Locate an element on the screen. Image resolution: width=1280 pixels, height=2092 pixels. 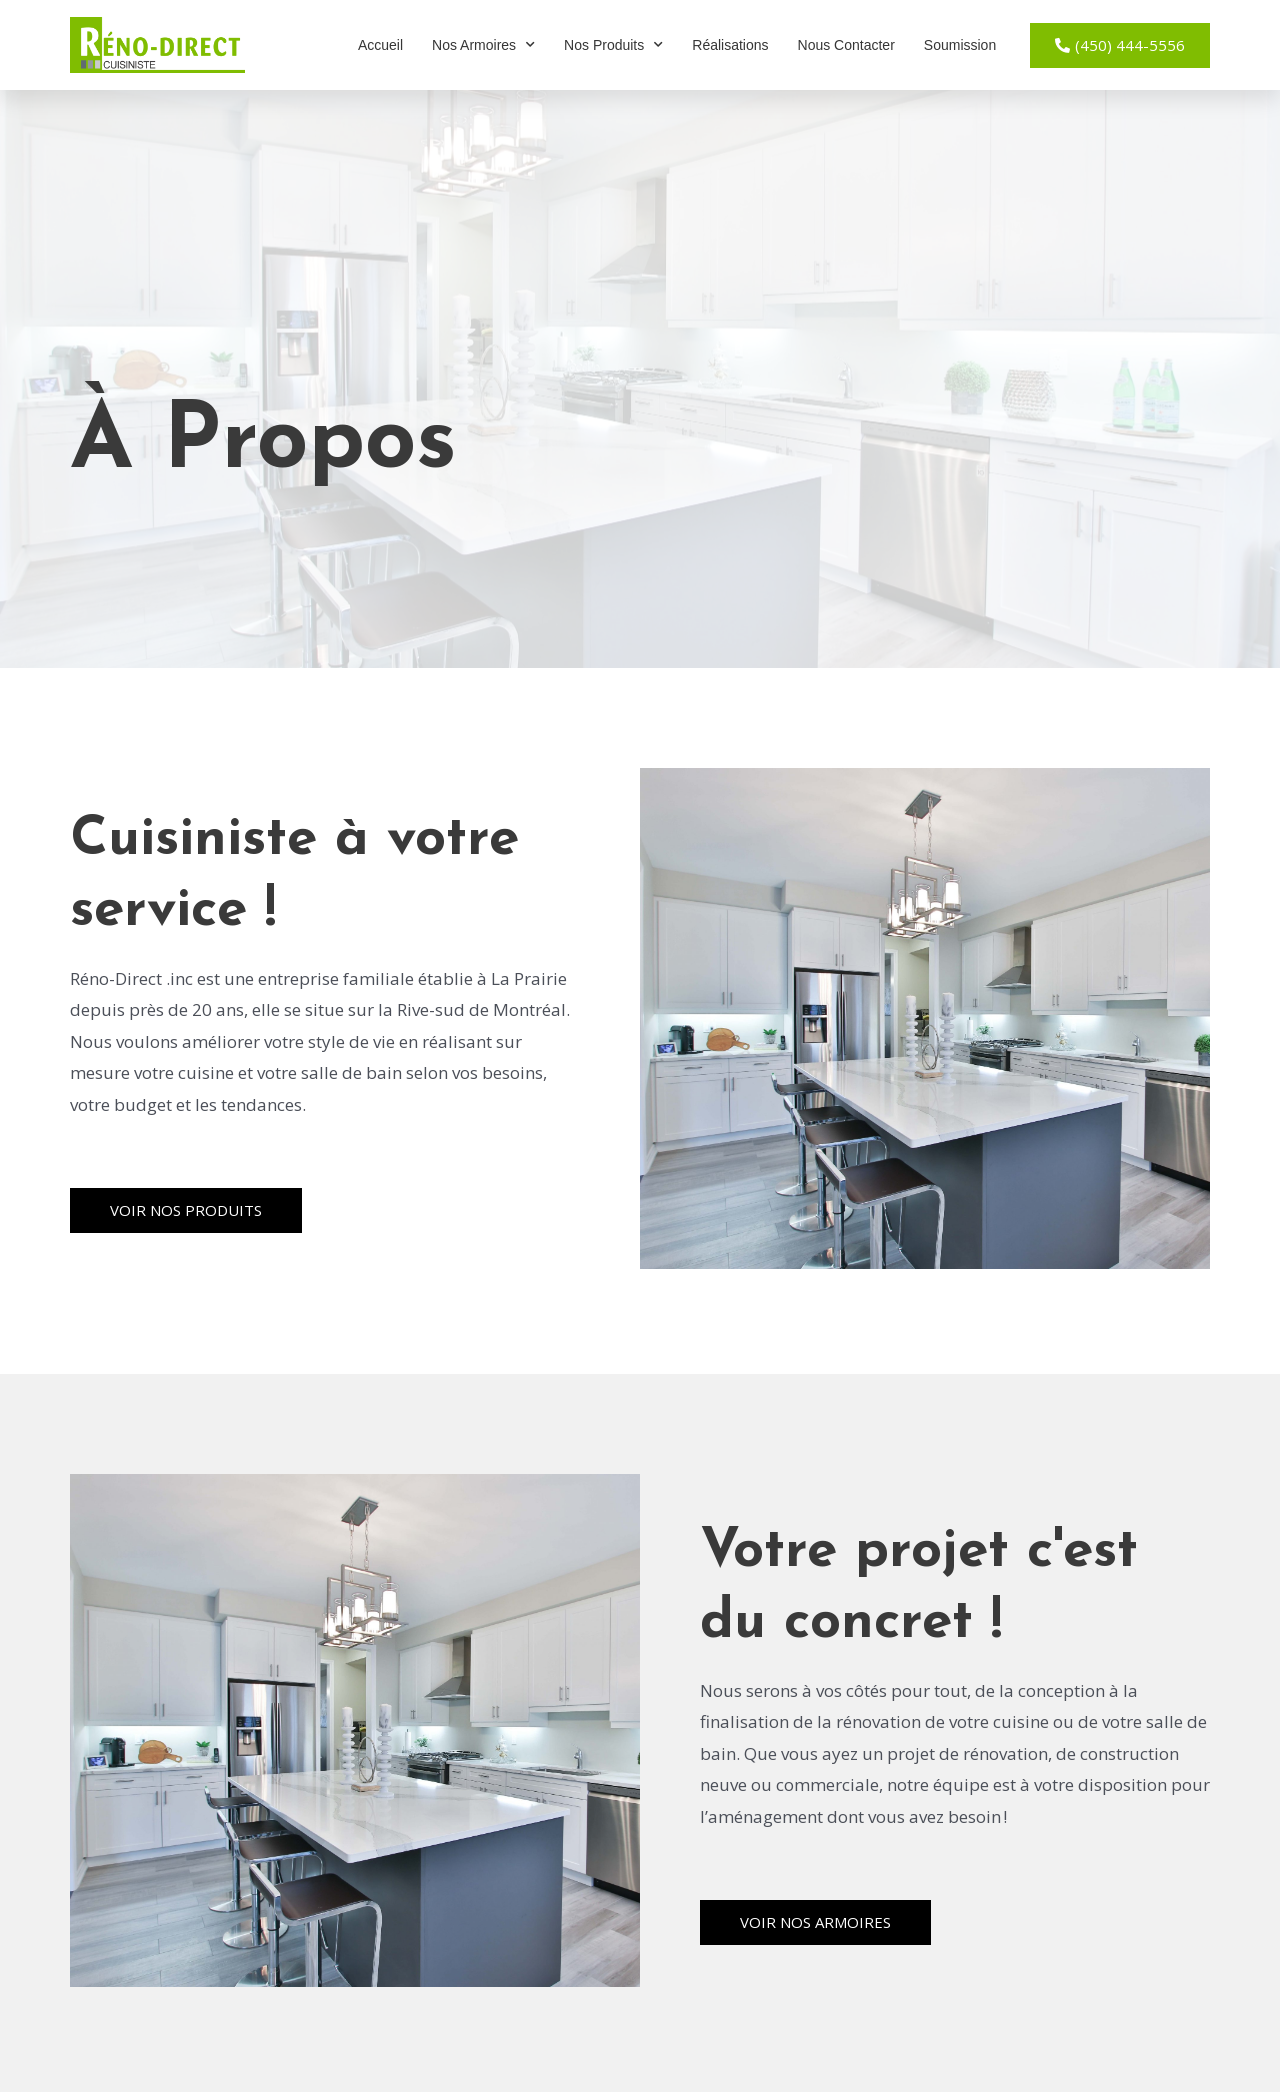
Soumission is located at coordinates (960, 45).